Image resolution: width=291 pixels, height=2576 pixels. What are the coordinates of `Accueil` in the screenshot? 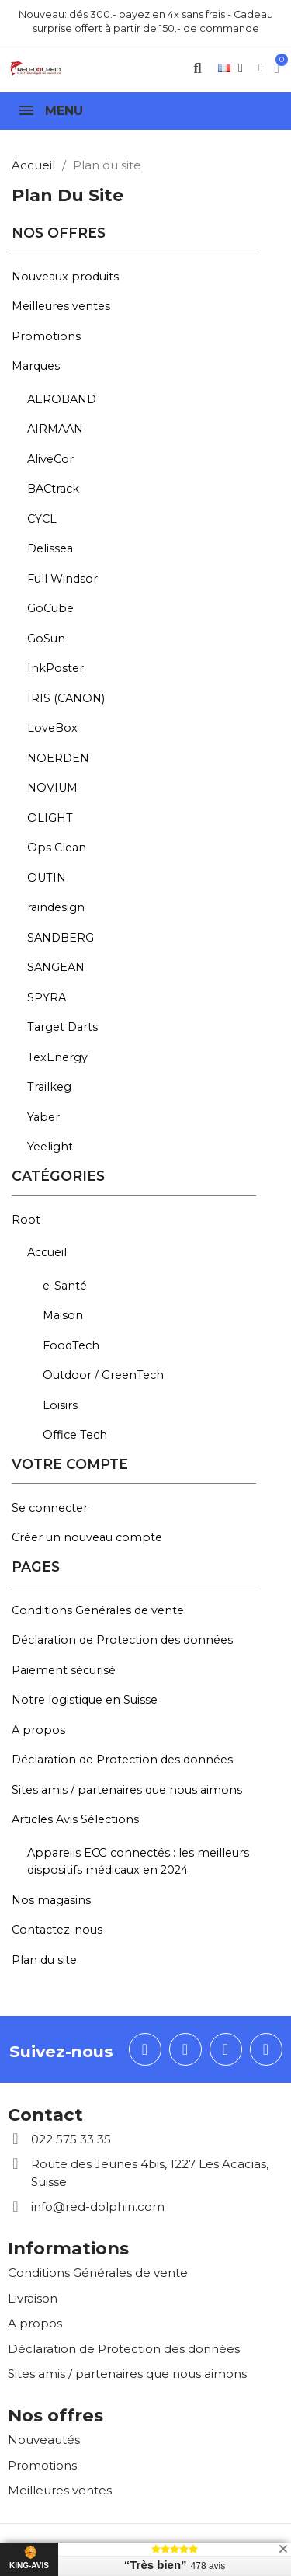 It's located at (47, 1252).